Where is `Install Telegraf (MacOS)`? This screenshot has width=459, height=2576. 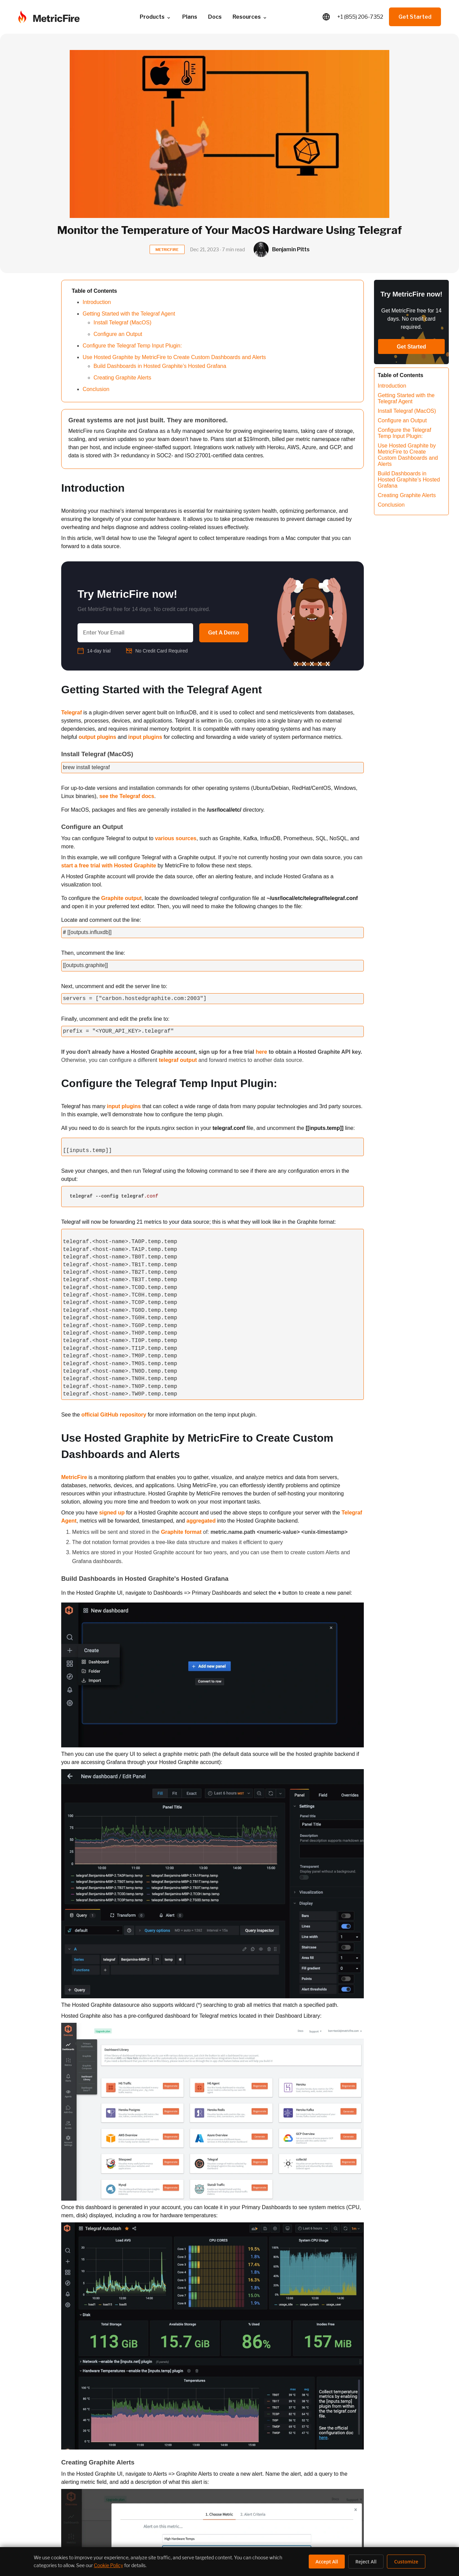 Install Telegraf (MacOS) is located at coordinates (122, 322).